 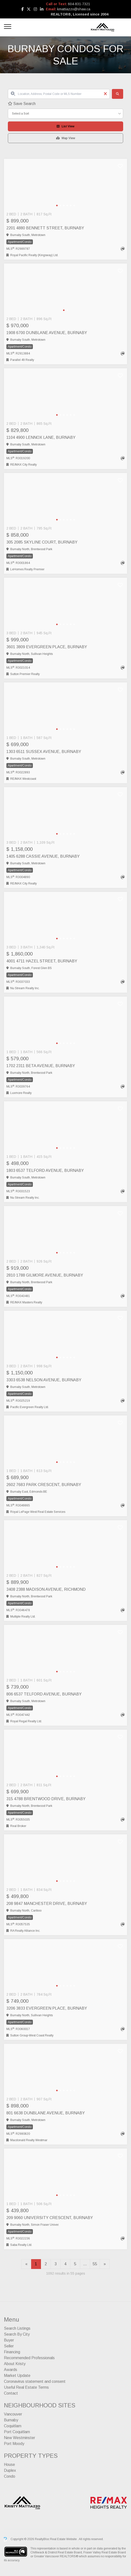 What do you see at coordinates (41, 437) in the screenshot?
I see `1104 4900 LENNOX LANE, Burnaby` at bounding box center [41, 437].